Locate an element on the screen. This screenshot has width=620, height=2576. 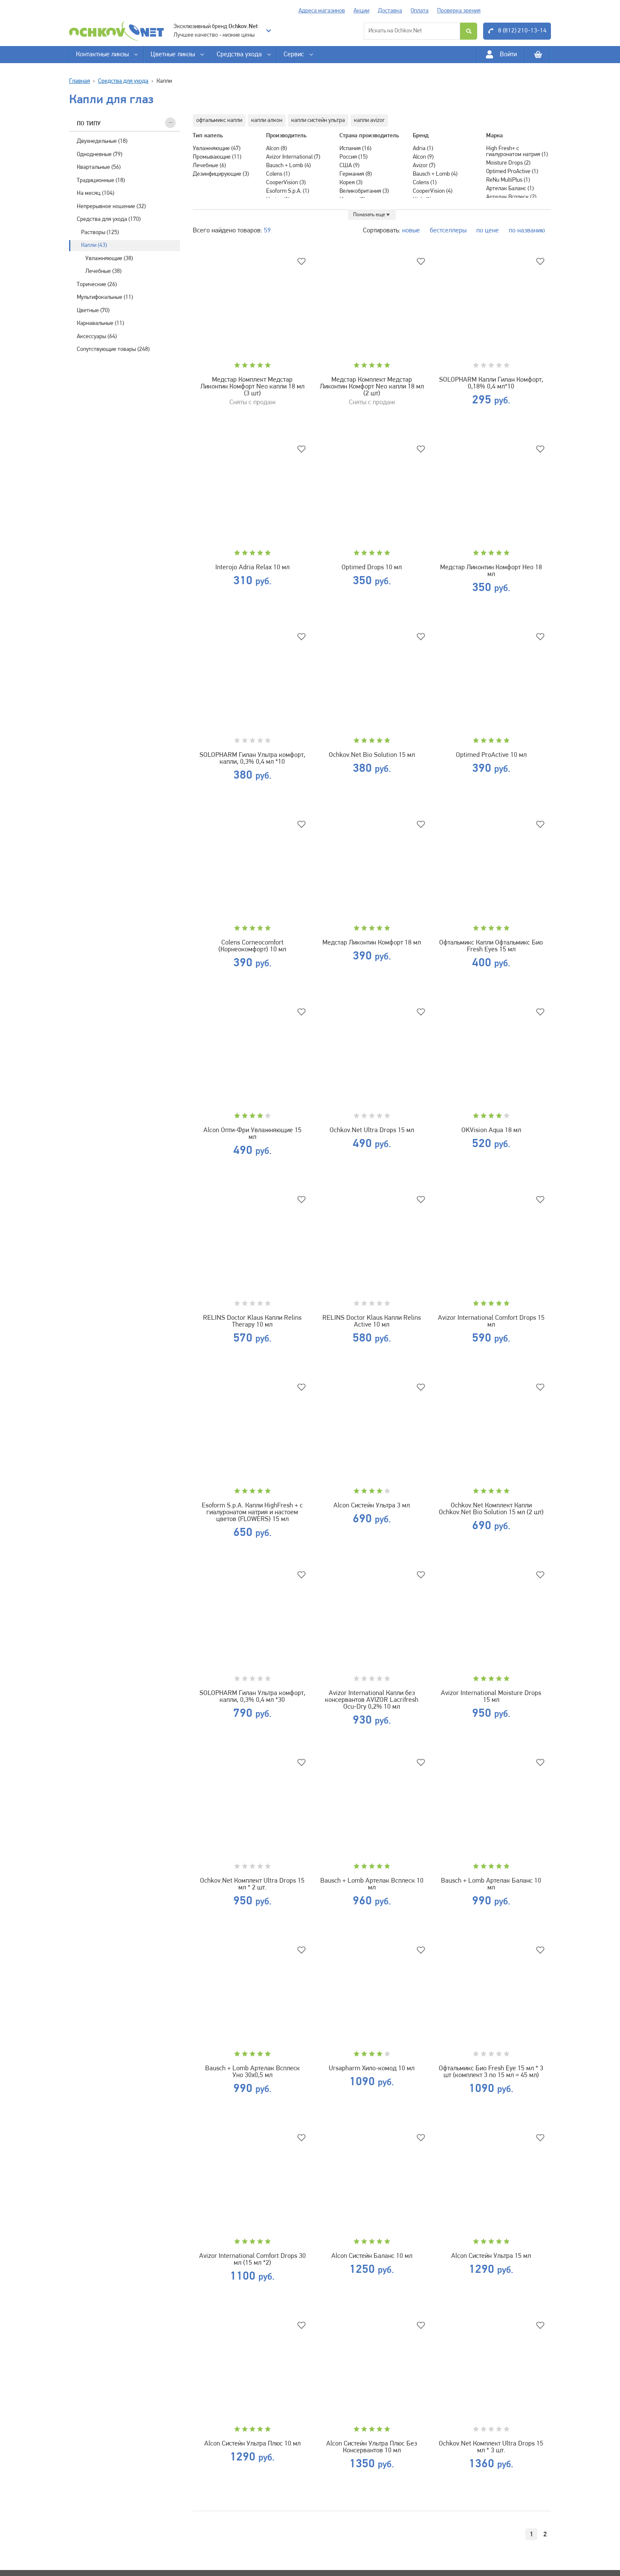
Interojo Adria Relax 10 мл is located at coordinates (252, 567).